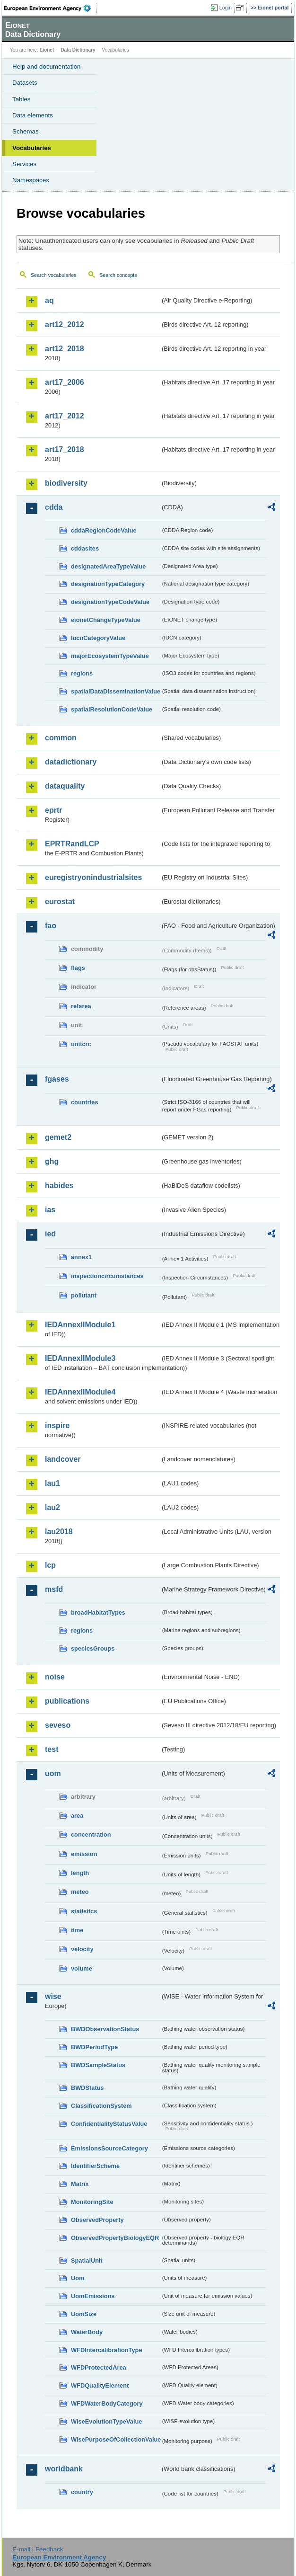 The height and width of the screenshot is (2576, 296). I want to click on ias, so click(50, 1210).